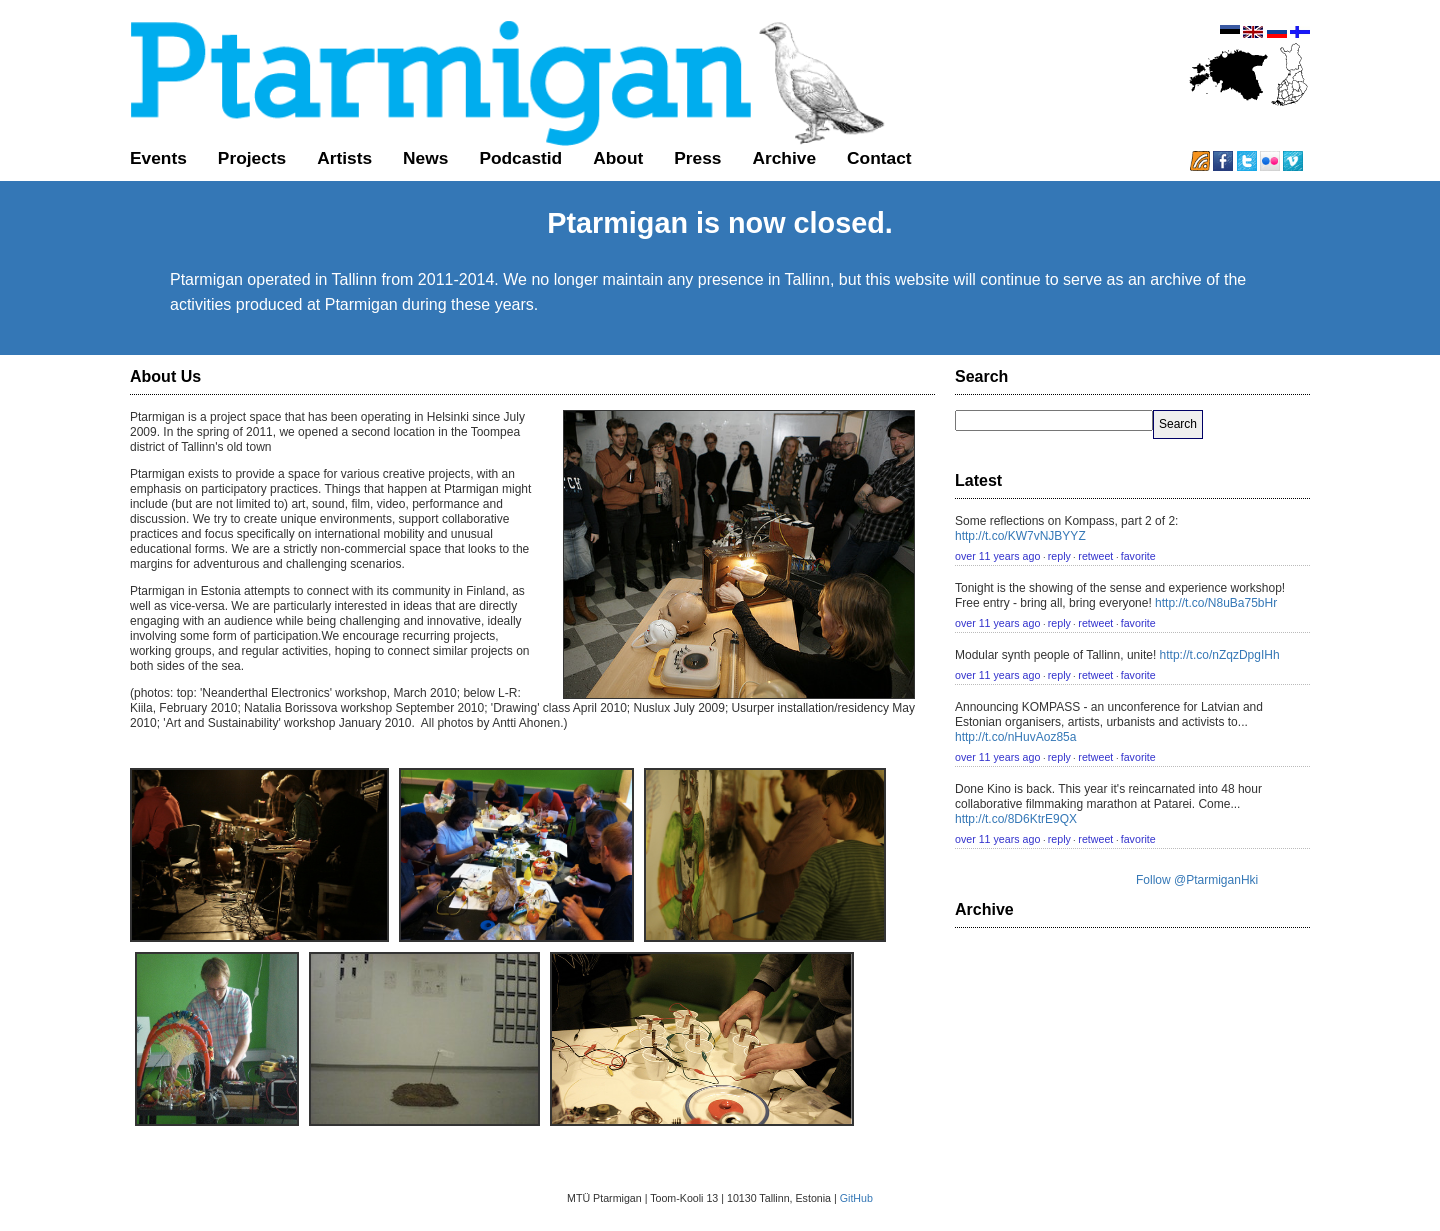 The width and height of the screenshot is (1440, 1231). I want to click on http://t.co/nHuvAoz85a, so click(1015, 737).